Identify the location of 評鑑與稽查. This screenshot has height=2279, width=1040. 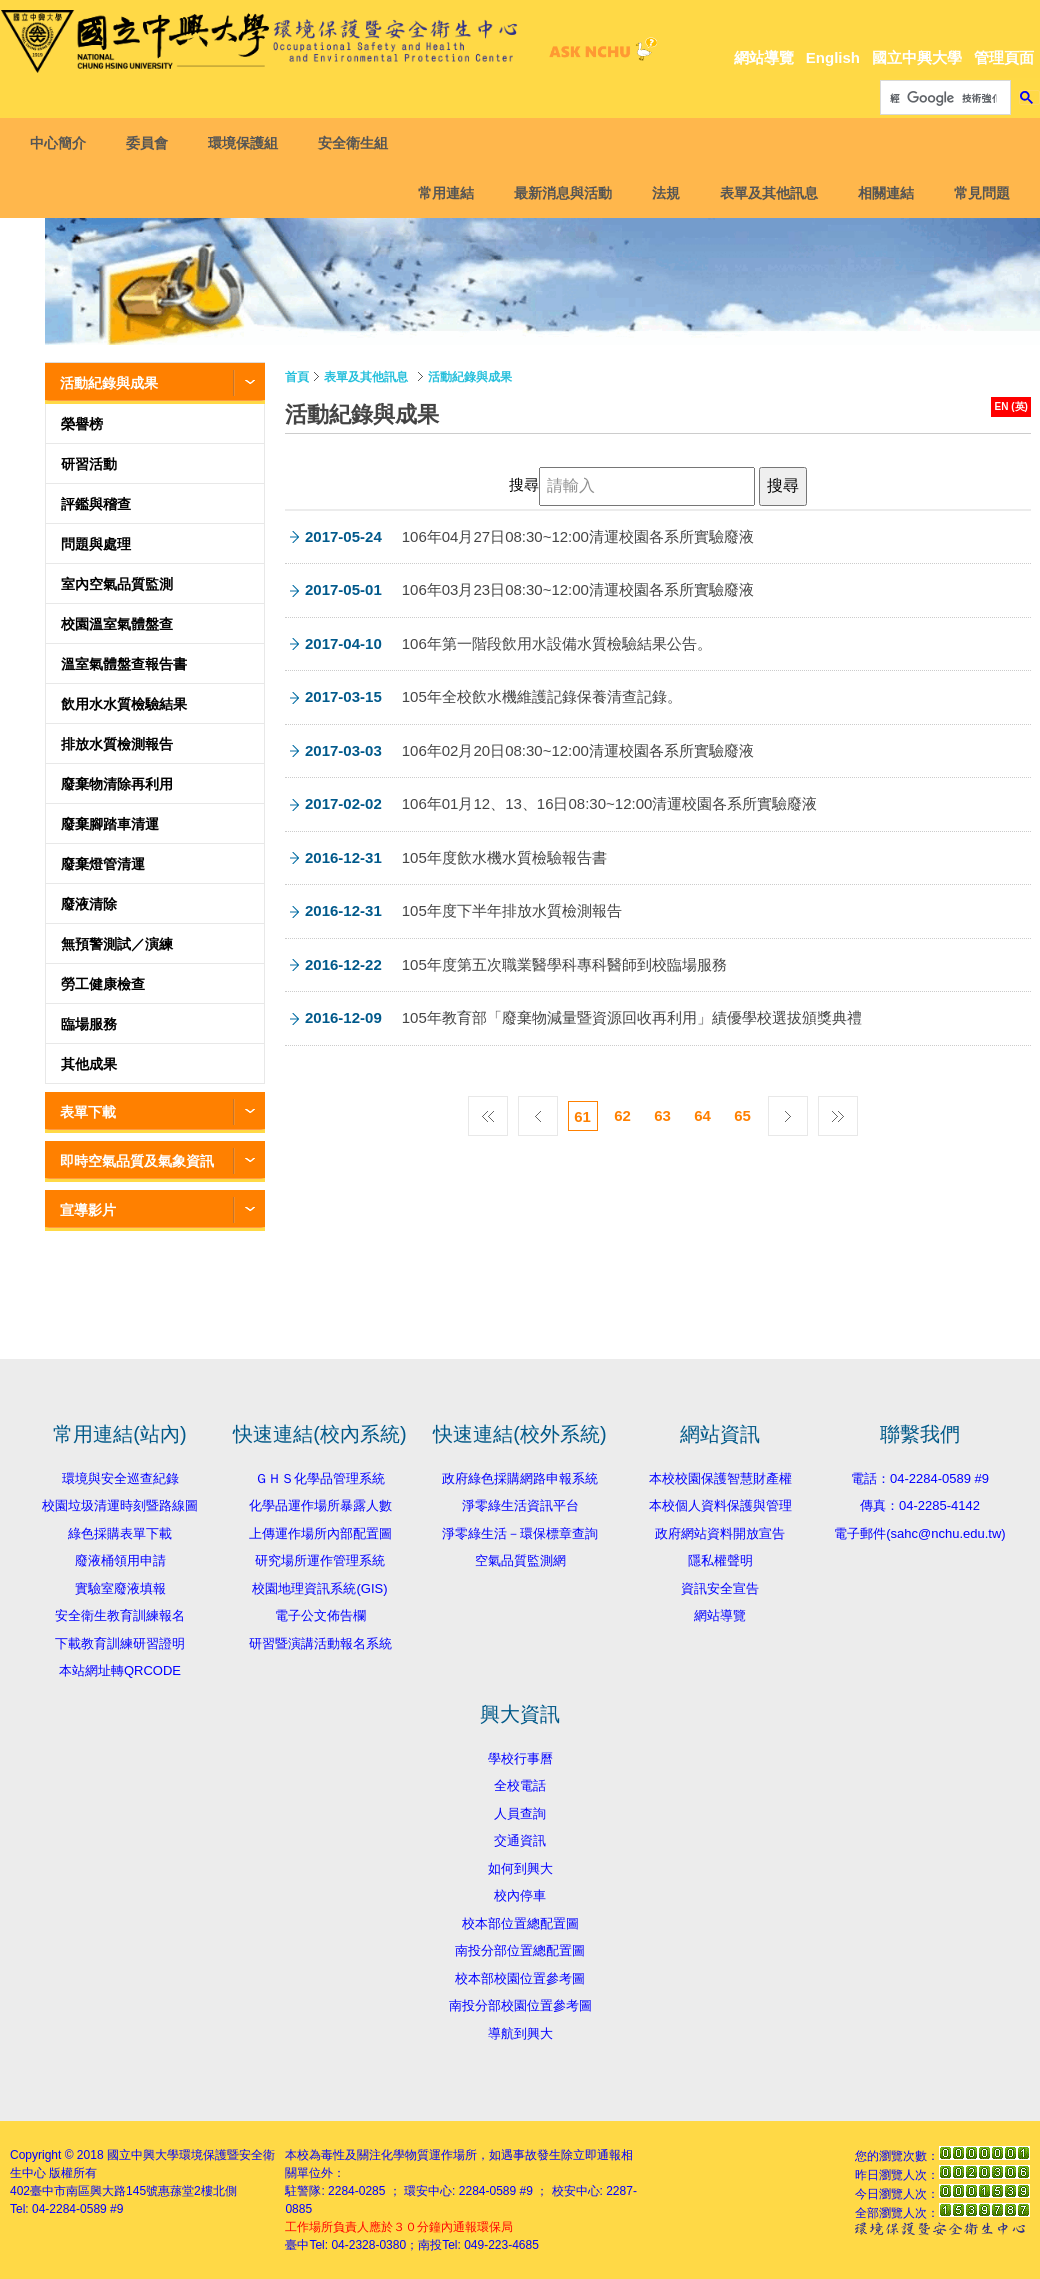
(96, 504).